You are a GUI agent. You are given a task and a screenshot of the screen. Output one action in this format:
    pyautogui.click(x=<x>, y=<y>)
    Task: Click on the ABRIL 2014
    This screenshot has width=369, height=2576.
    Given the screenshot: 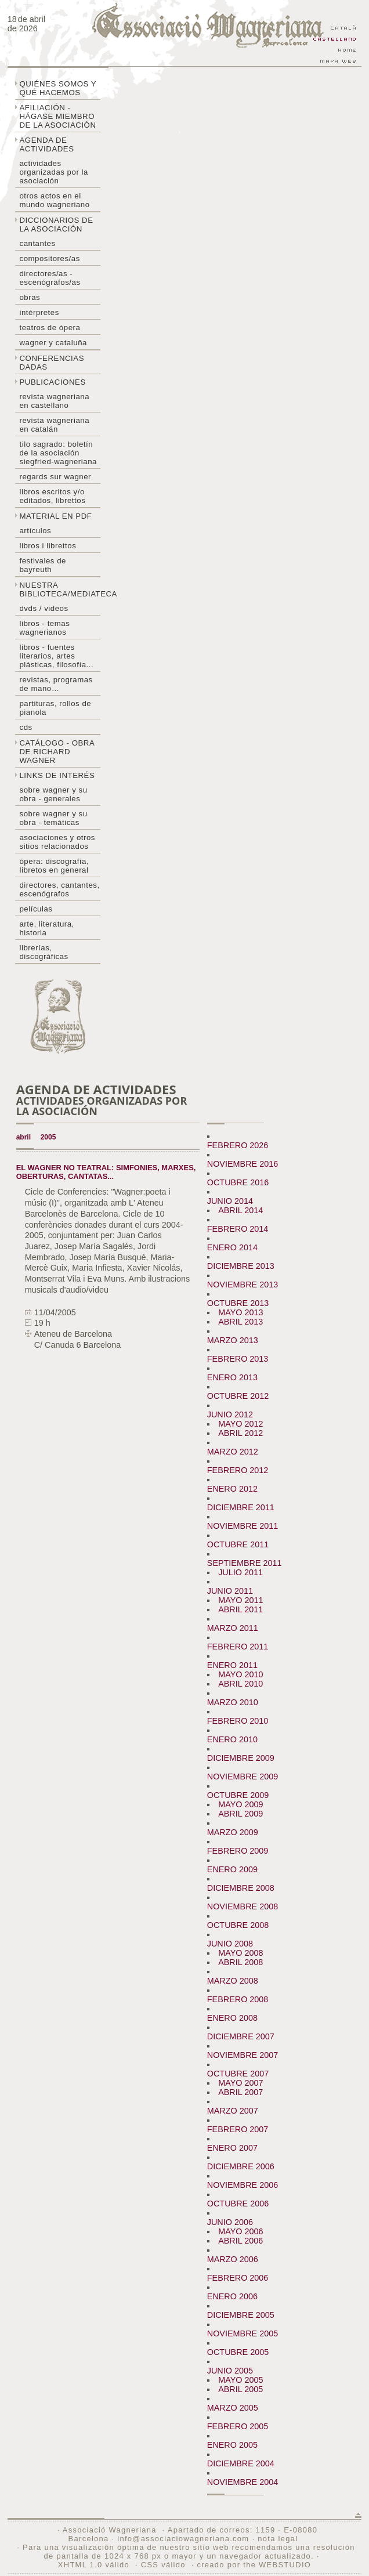 What is the action you would take?
    pyautogui.click(x=240, y=1210)
    